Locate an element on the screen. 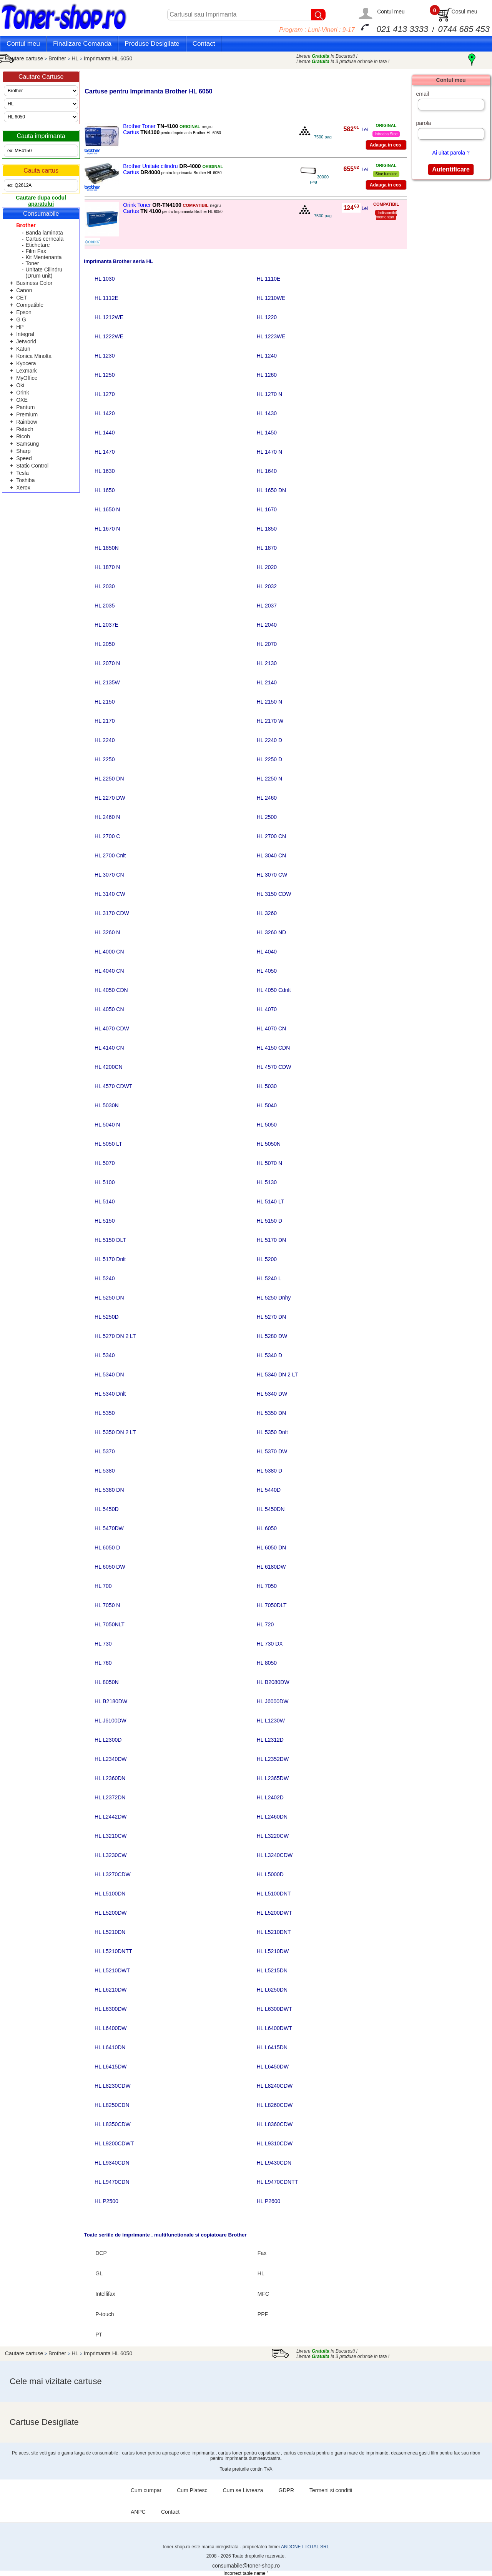  HL L3270CDW is located at coordinates (113, 1874).